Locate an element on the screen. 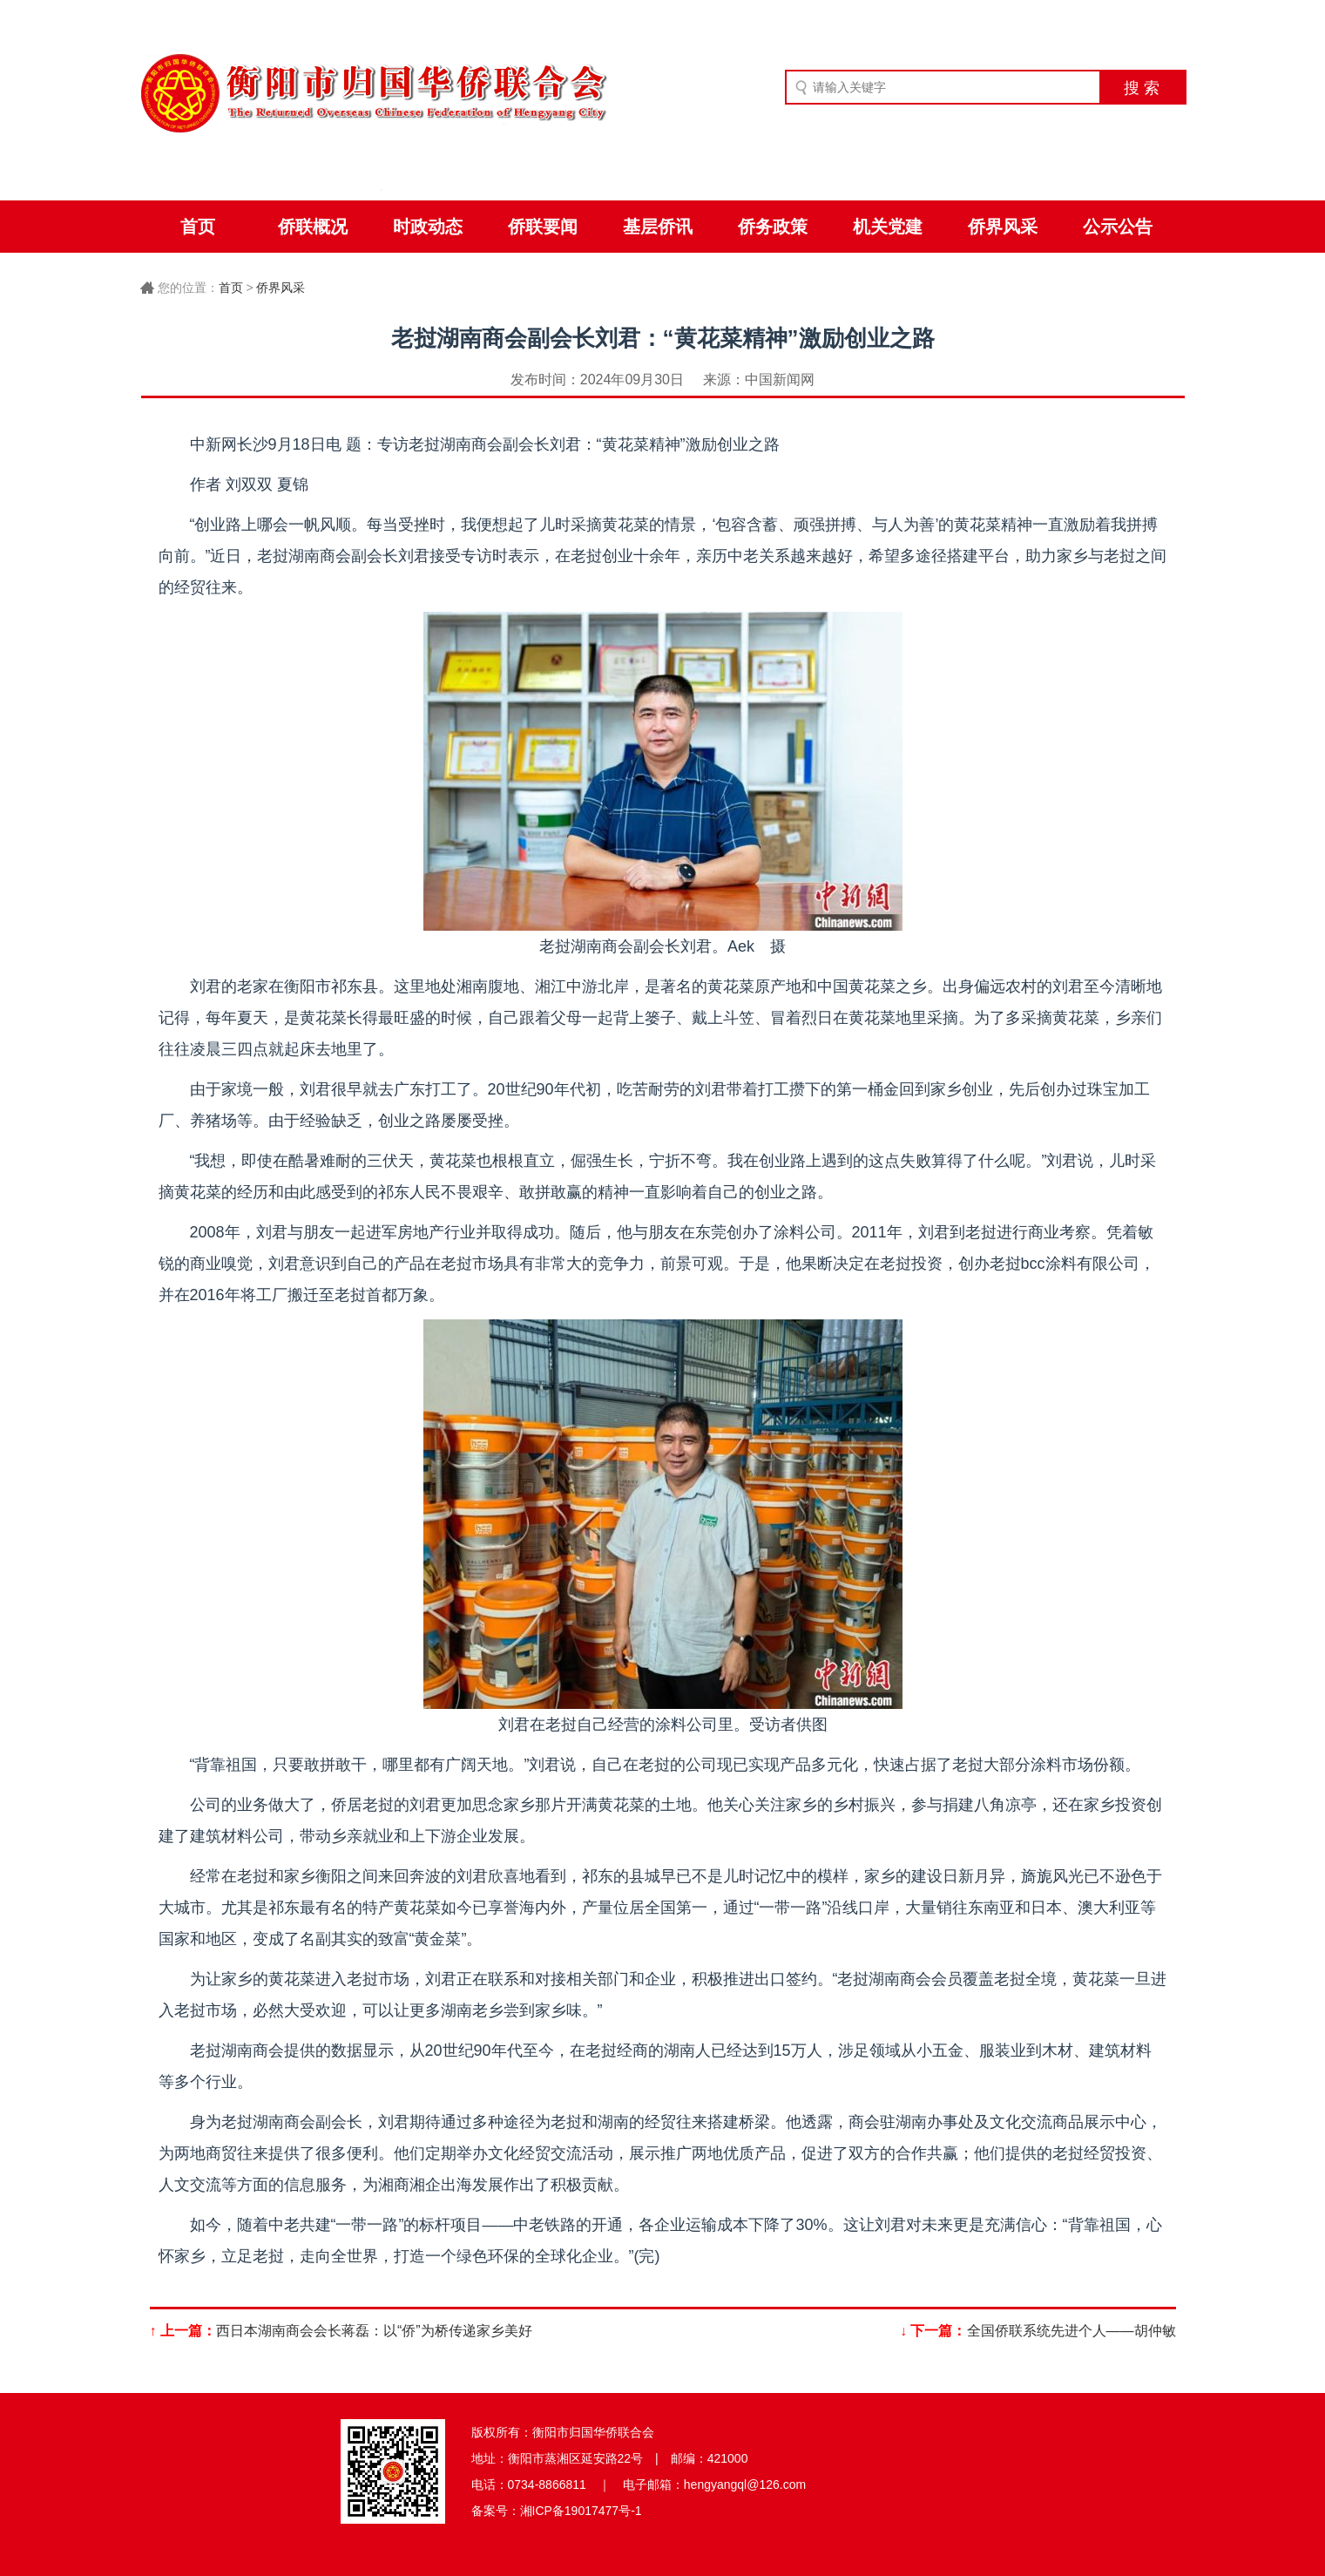  公示公告 is located at coordinates (1118, 226).